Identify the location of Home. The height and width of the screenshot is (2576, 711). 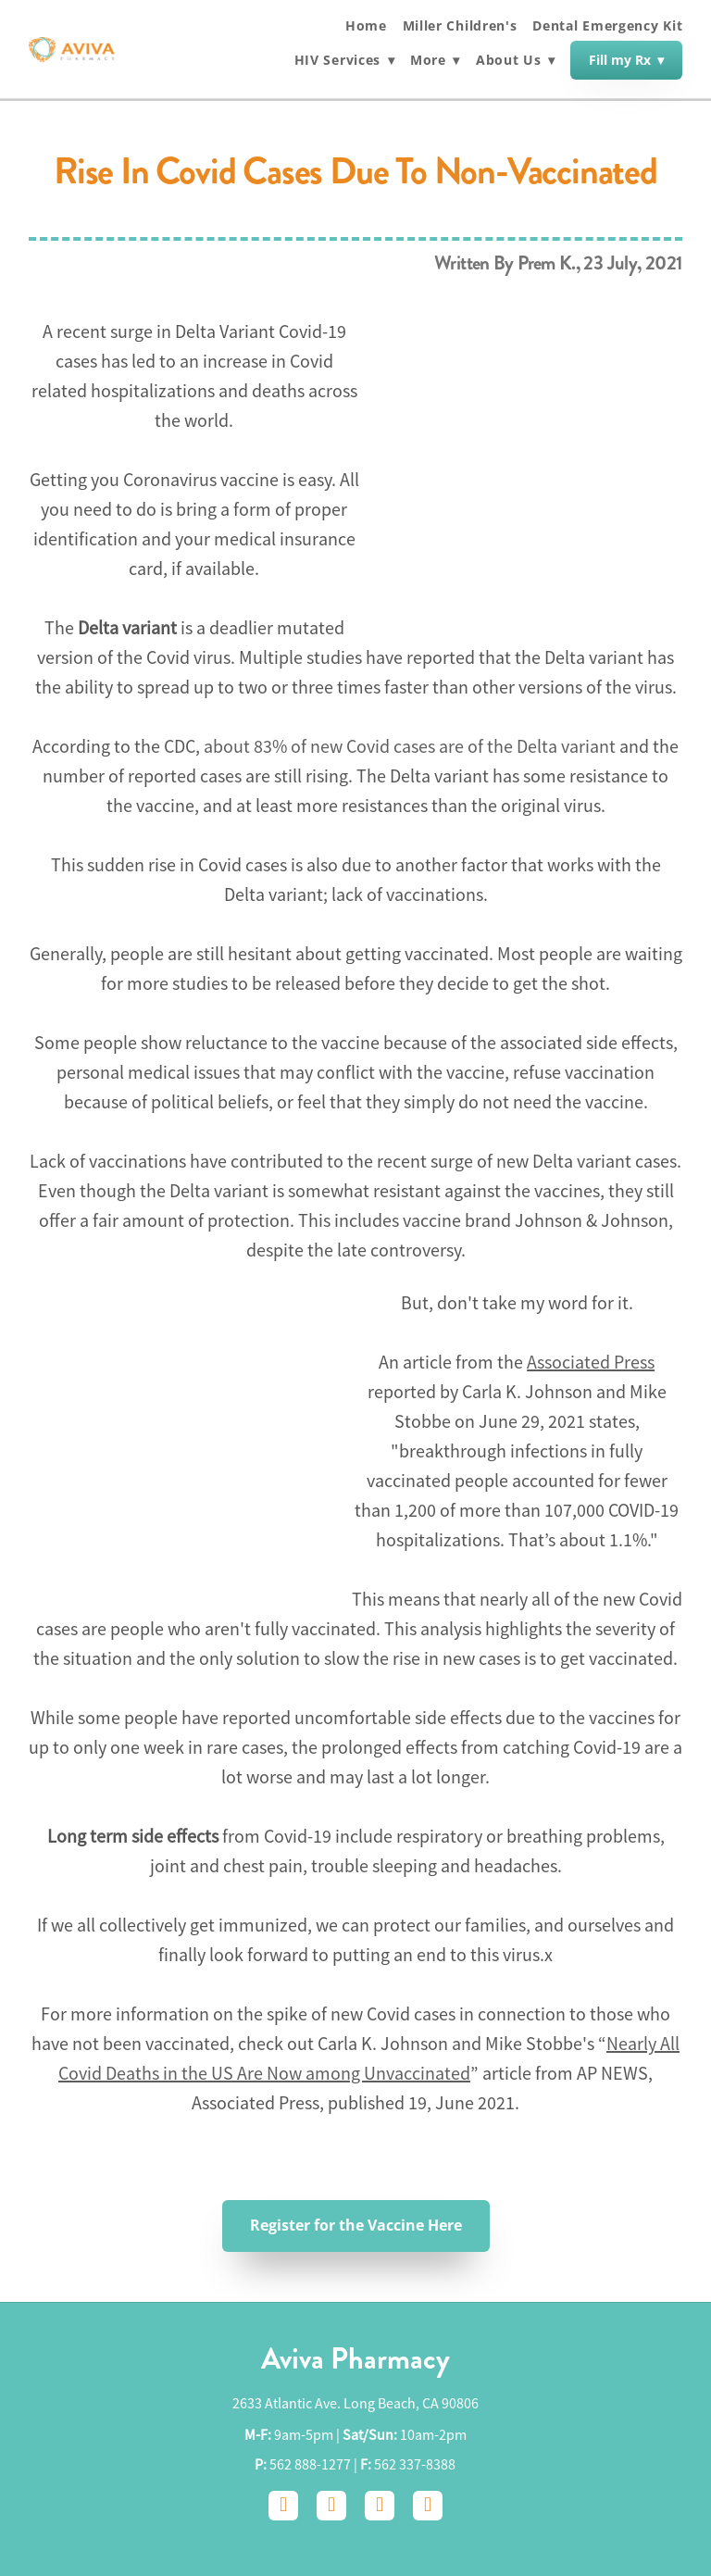
(366, 25).